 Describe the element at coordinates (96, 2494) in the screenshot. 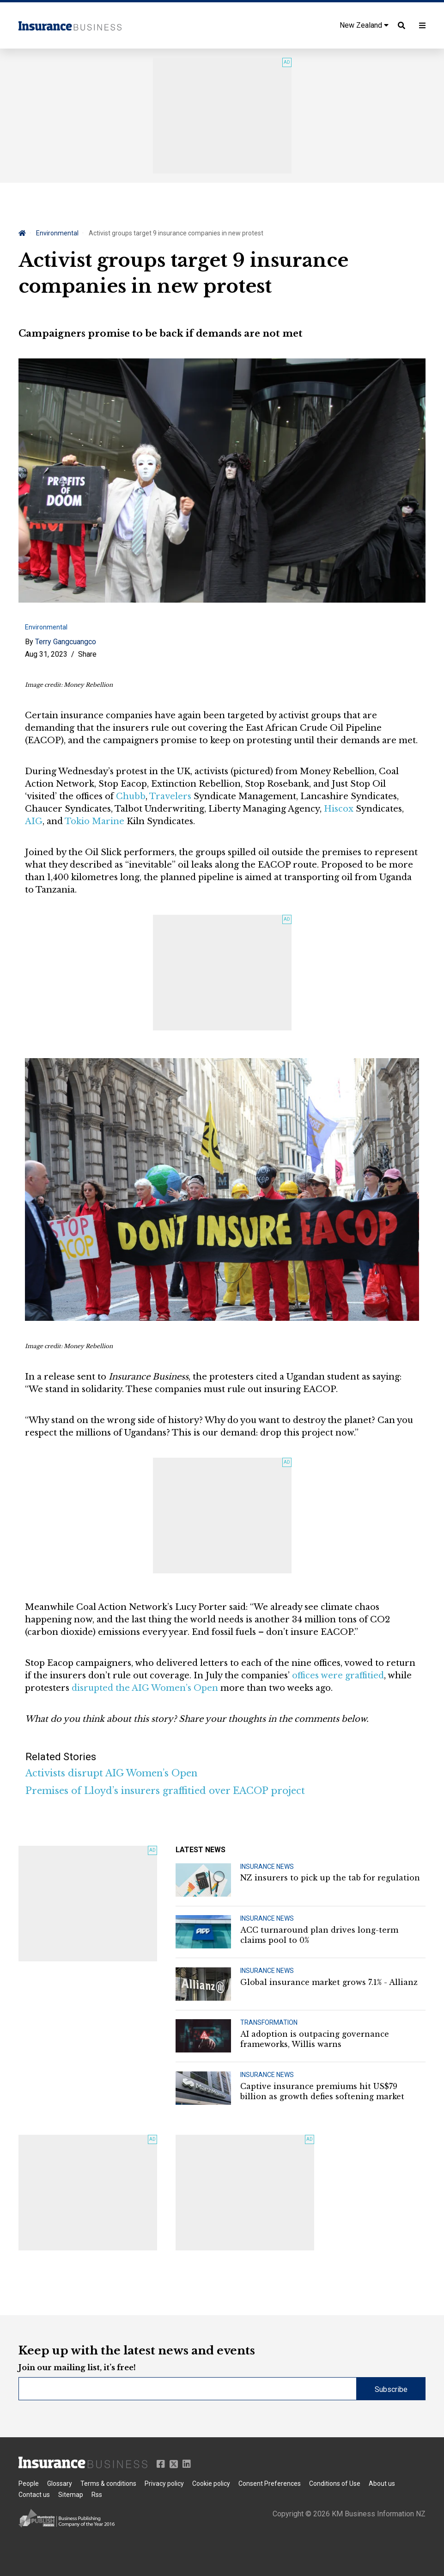

I see `Rss` at that location.